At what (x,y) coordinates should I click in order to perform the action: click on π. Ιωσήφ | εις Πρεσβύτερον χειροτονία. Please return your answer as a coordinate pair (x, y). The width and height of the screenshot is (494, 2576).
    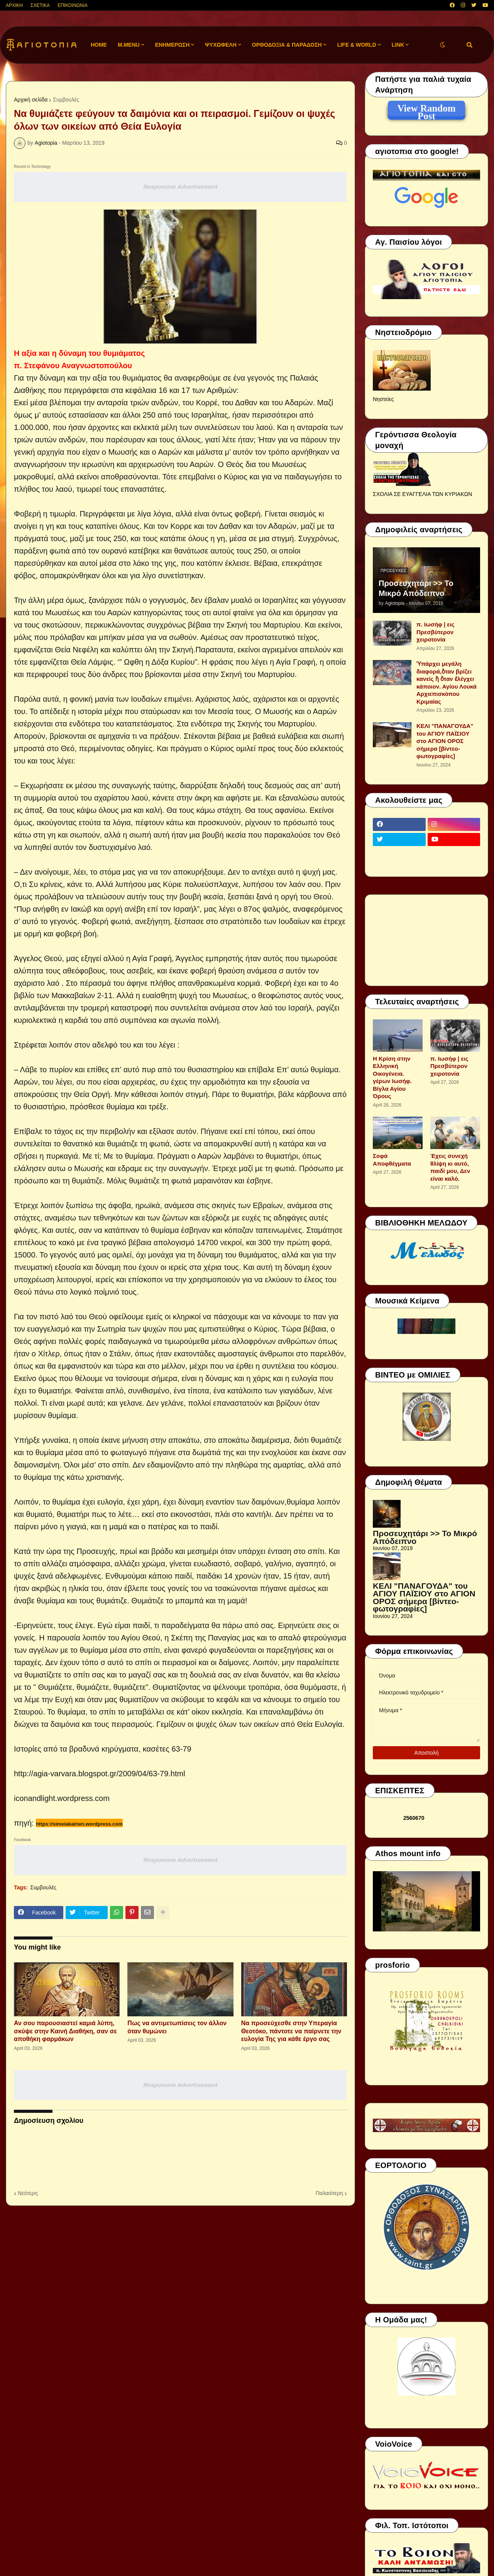
    Looking at the image, I should click on (435, 632).